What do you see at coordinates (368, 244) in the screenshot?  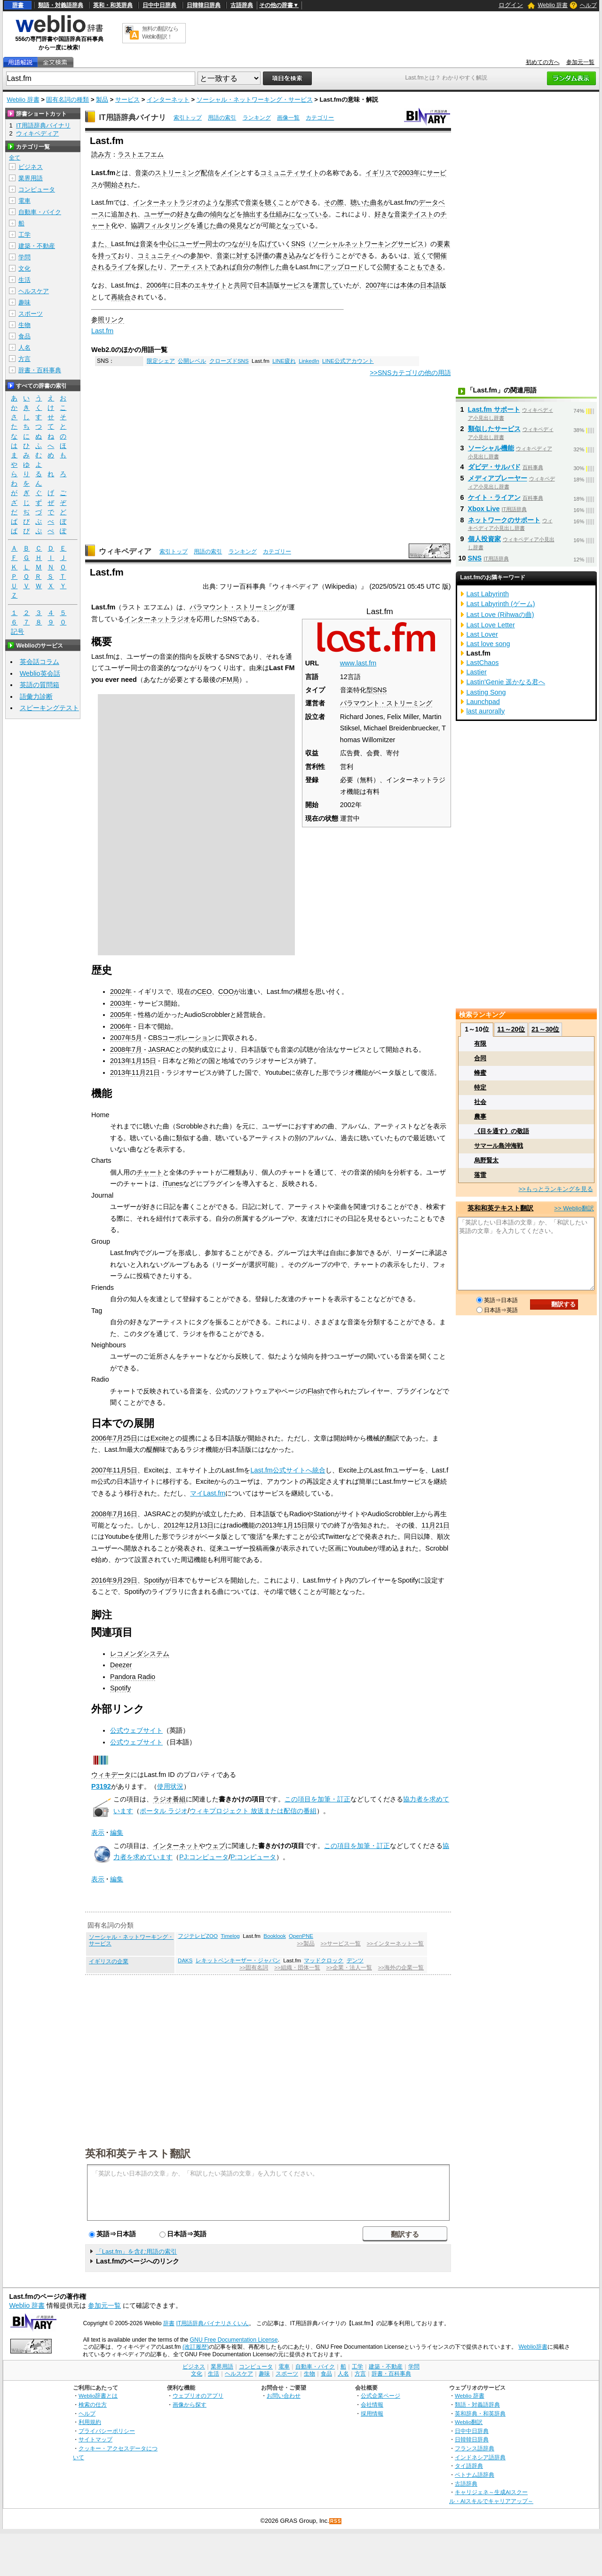 I see `ソーシャルネットワーキングサービス` at bounding box center [368, 244].